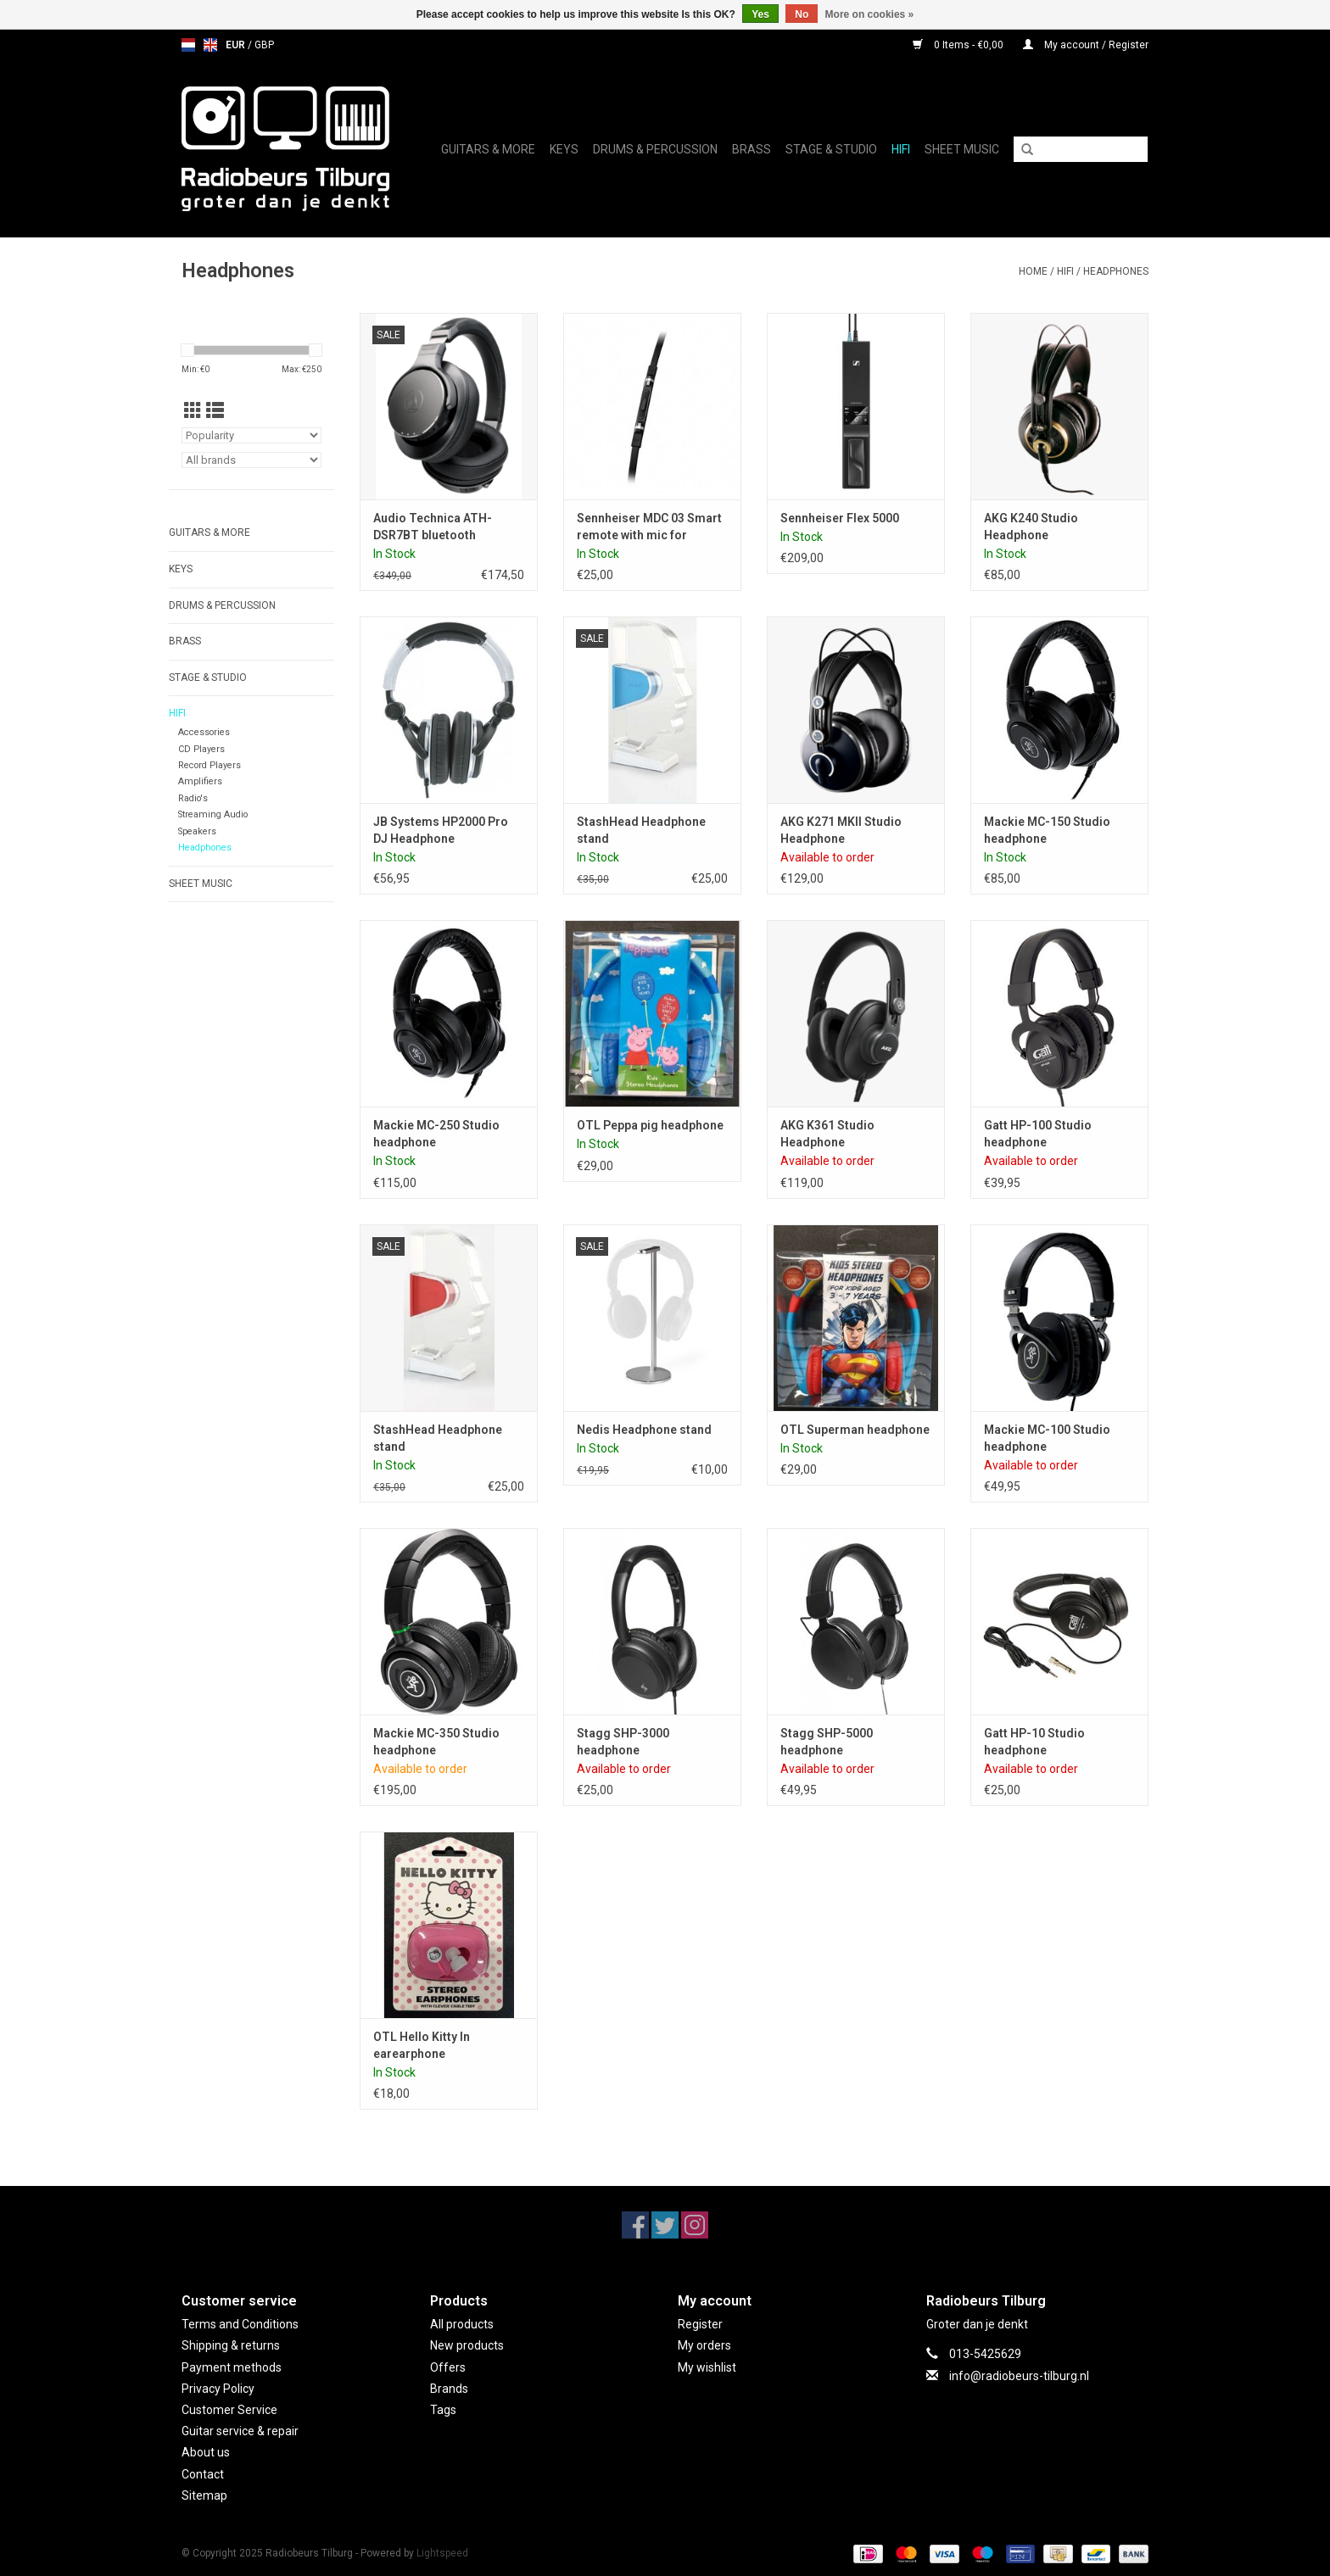 Image resolution: width=1330 pixels, height=2576 pixels. What do you see at coordinates (962, 149) in the screenshot?
I see `Sheet music` at bounding box center [962, 149].